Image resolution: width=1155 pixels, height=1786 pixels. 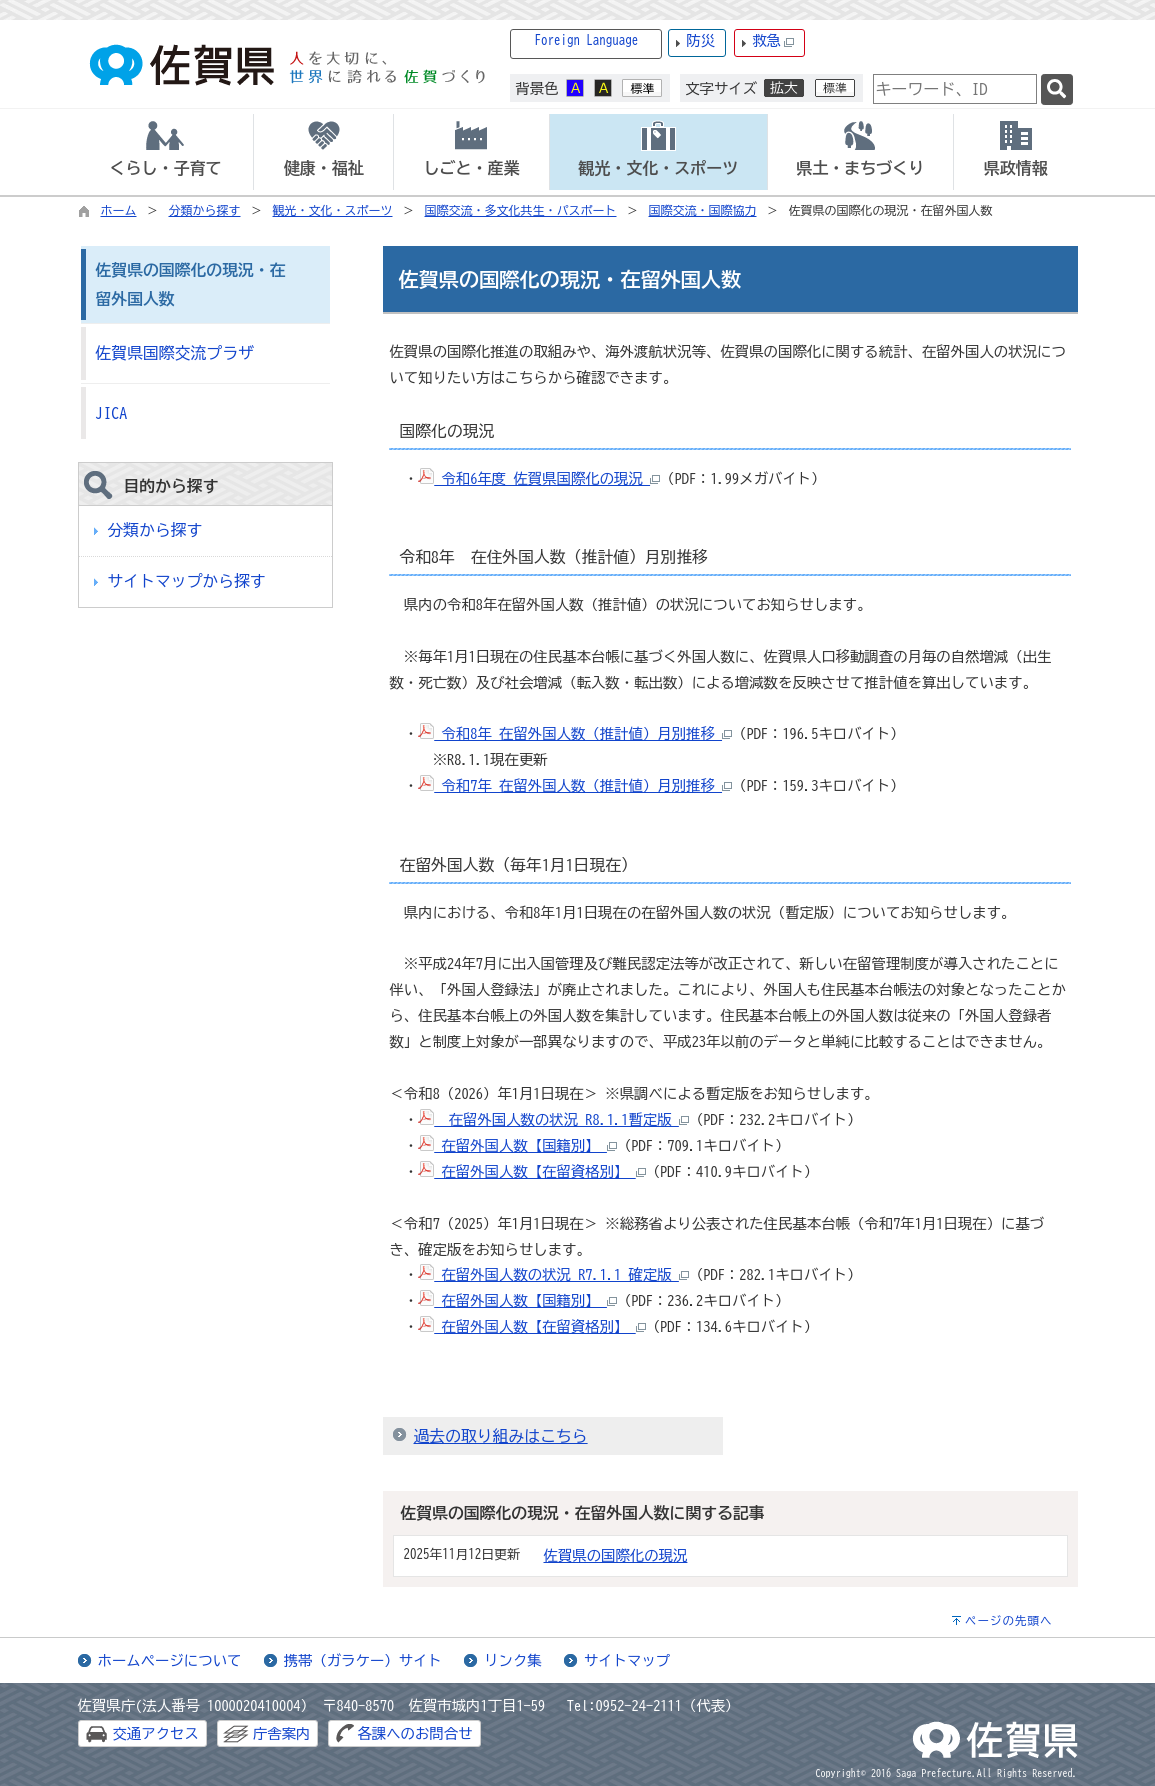 What do you see at coordinates (501, 1436) in the screenshot?
I see `過去の取り組みはこちら` at bounding box center [501, 1436].